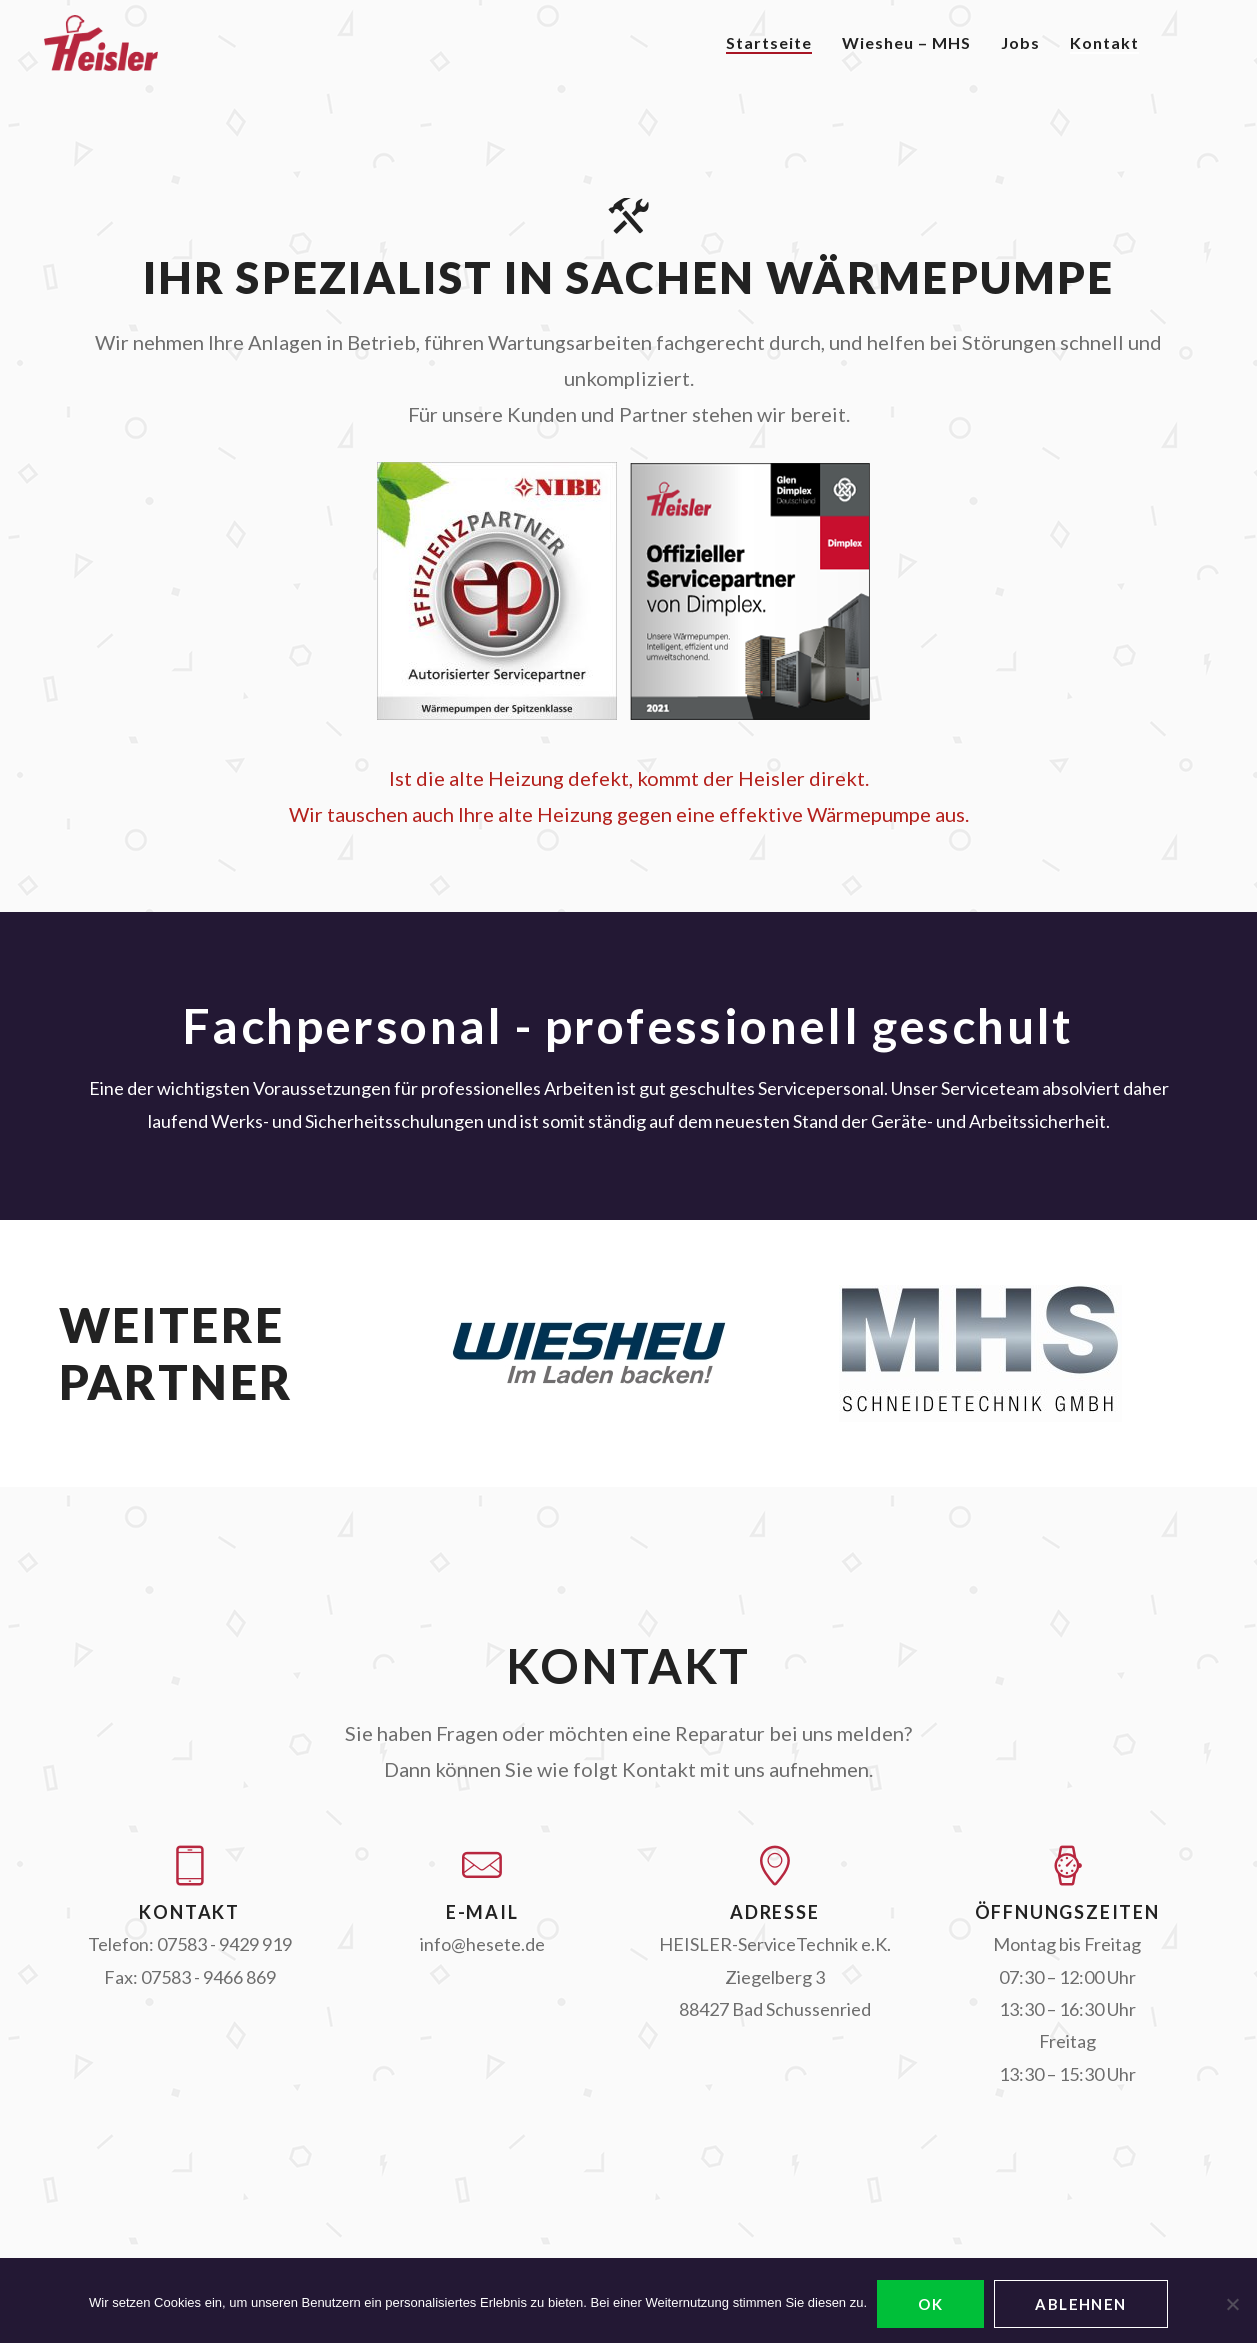  What do you see at coordinates (1081, 2304) in the screenshot?
I see `ablehnen` at bounding box center [1081, 2304].